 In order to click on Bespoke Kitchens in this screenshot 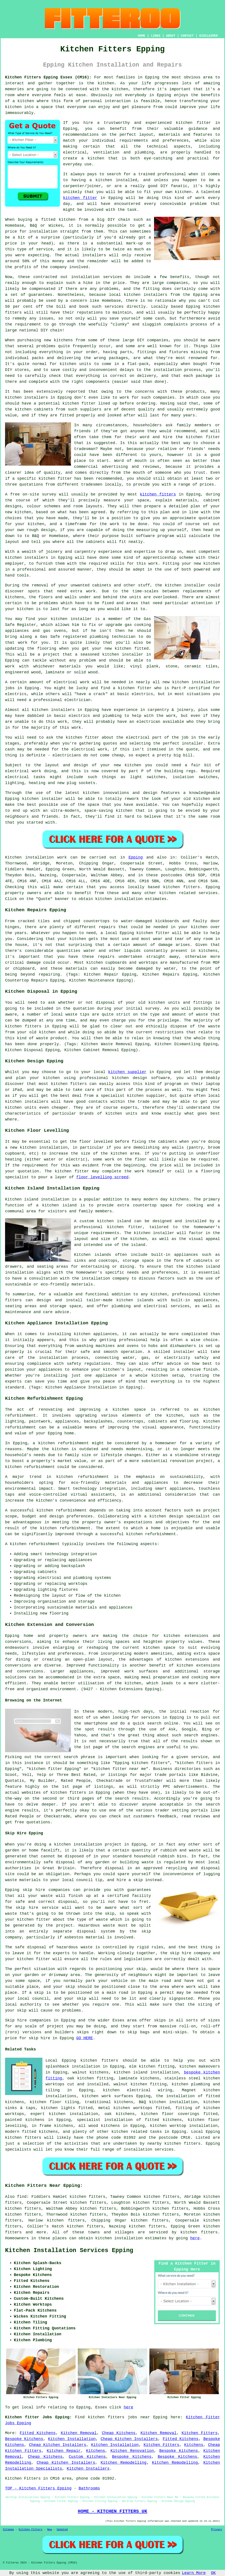, I will do `click(24, 2439)`.